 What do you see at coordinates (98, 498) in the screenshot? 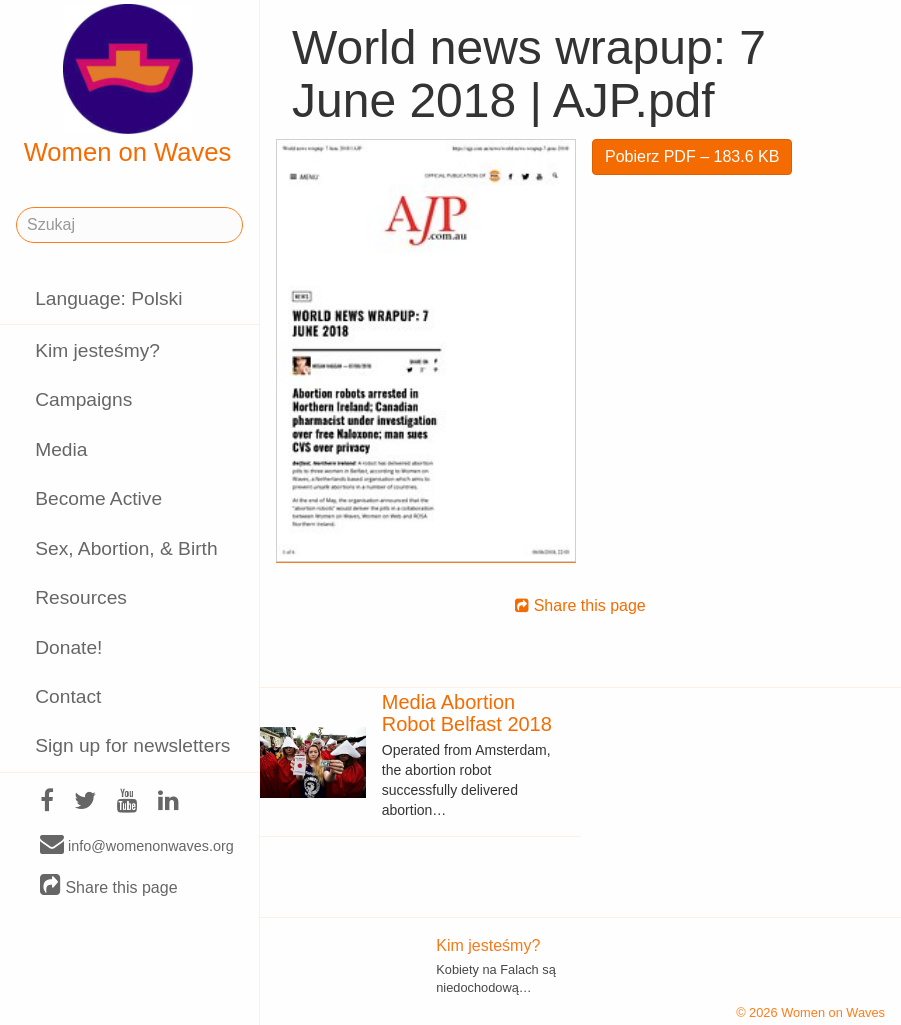
I see `Become Active` at bounding box center [98, 498].